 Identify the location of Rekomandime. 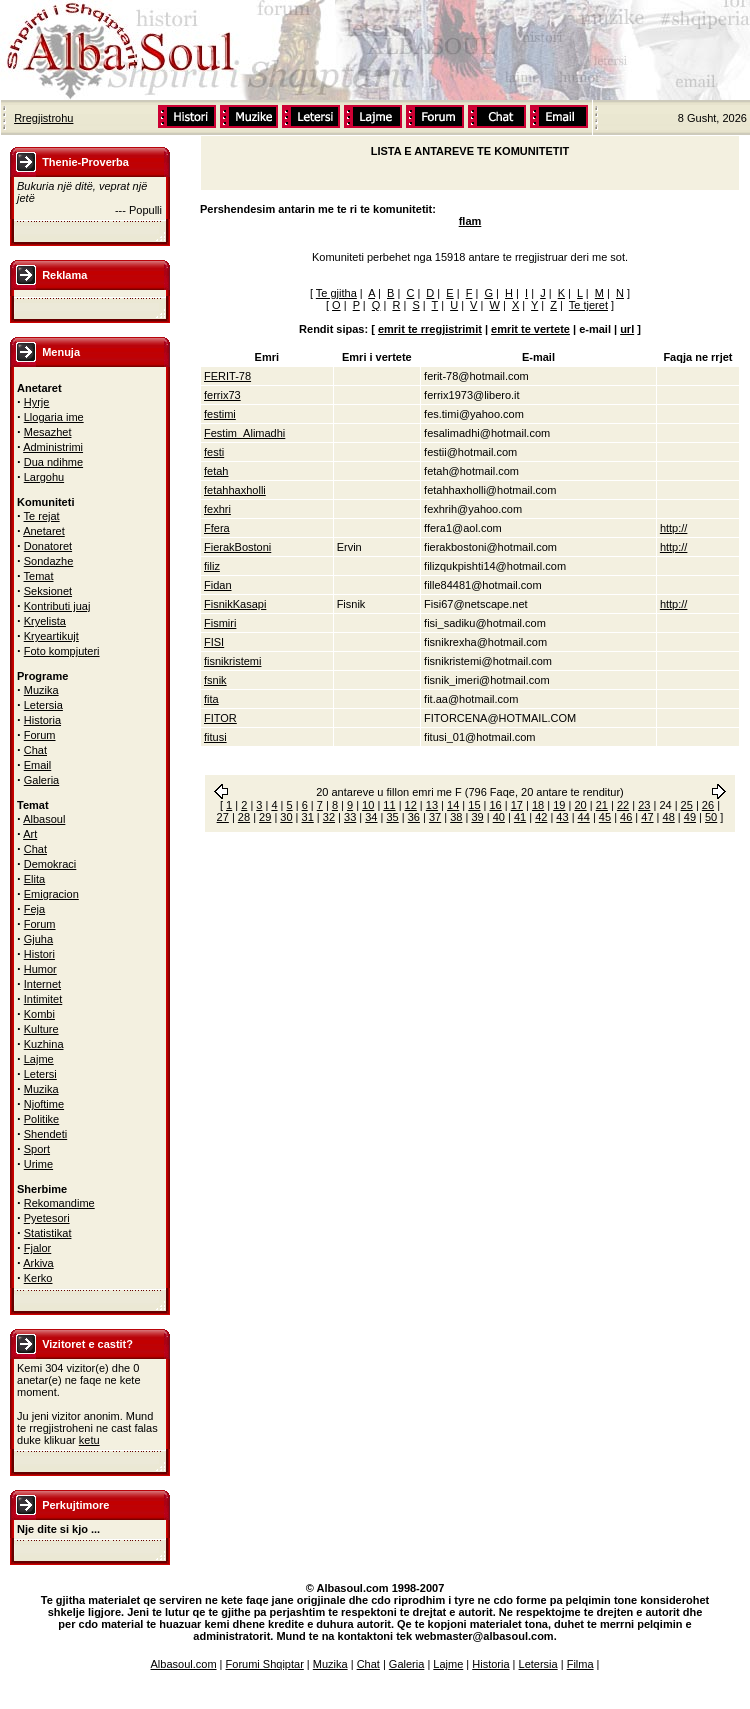
(59, 1203).